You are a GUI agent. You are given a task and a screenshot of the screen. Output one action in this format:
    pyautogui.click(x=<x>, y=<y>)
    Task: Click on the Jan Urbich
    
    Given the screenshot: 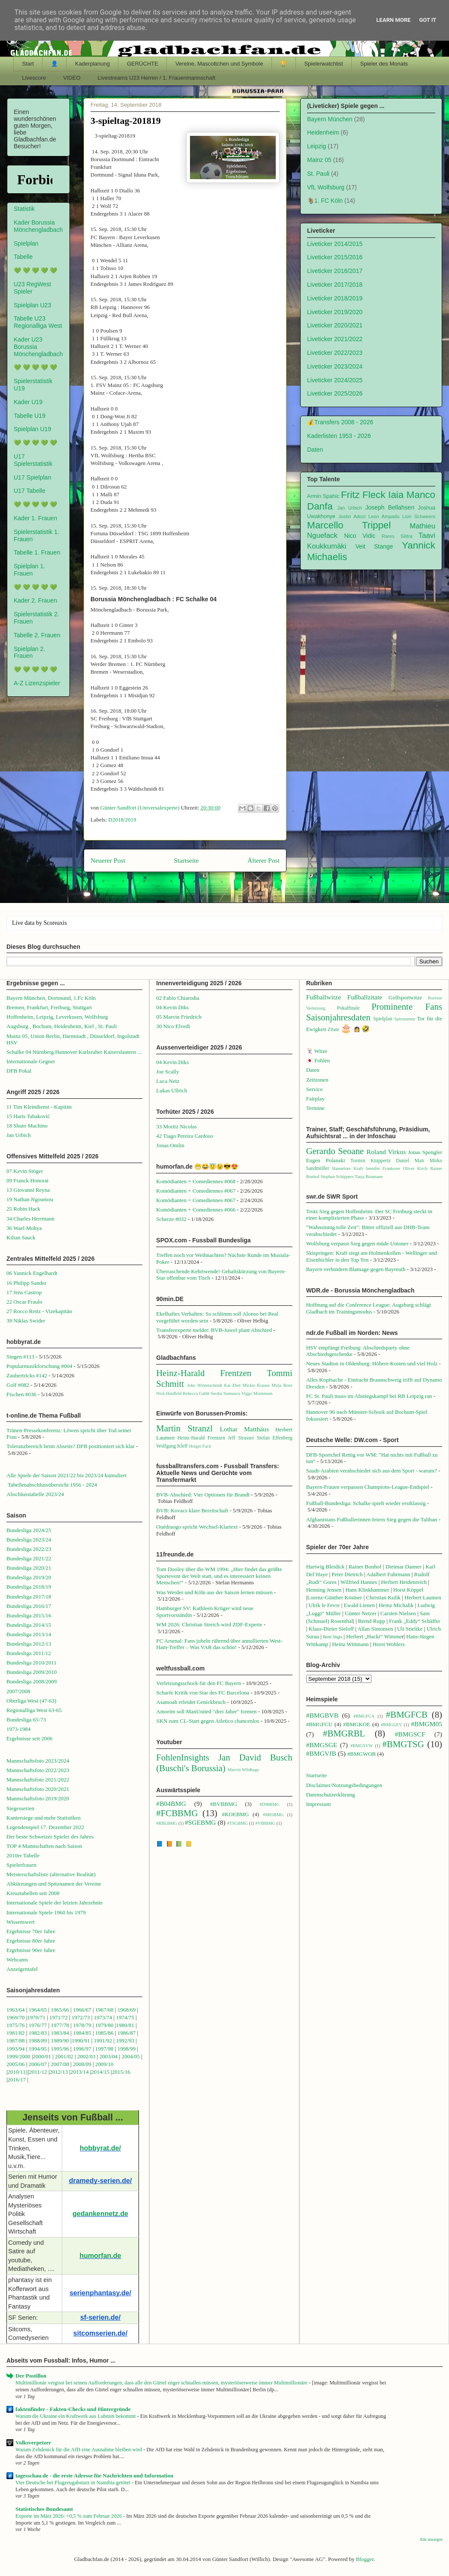 What is the action you would take?
    pyautogui.click(x=349, y=507)
    